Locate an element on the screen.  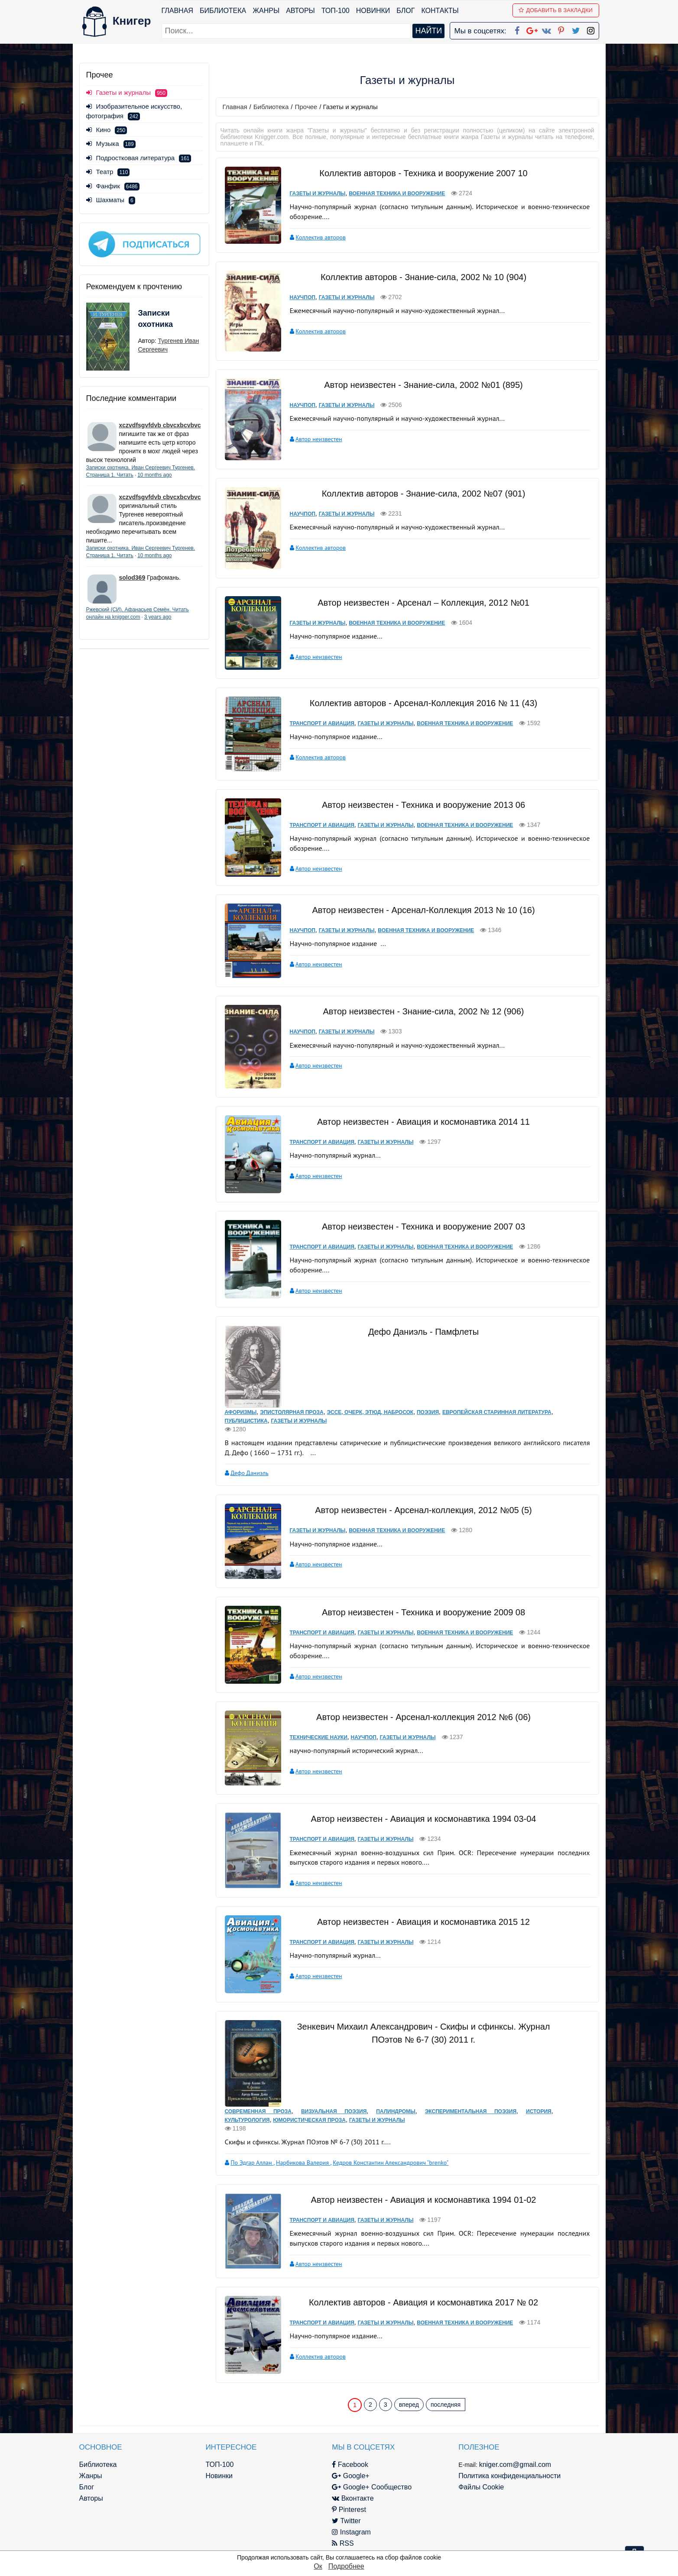
Автор неизвестен - Техника и вооружение 2009 08 is located at coordinates (423, 1612).